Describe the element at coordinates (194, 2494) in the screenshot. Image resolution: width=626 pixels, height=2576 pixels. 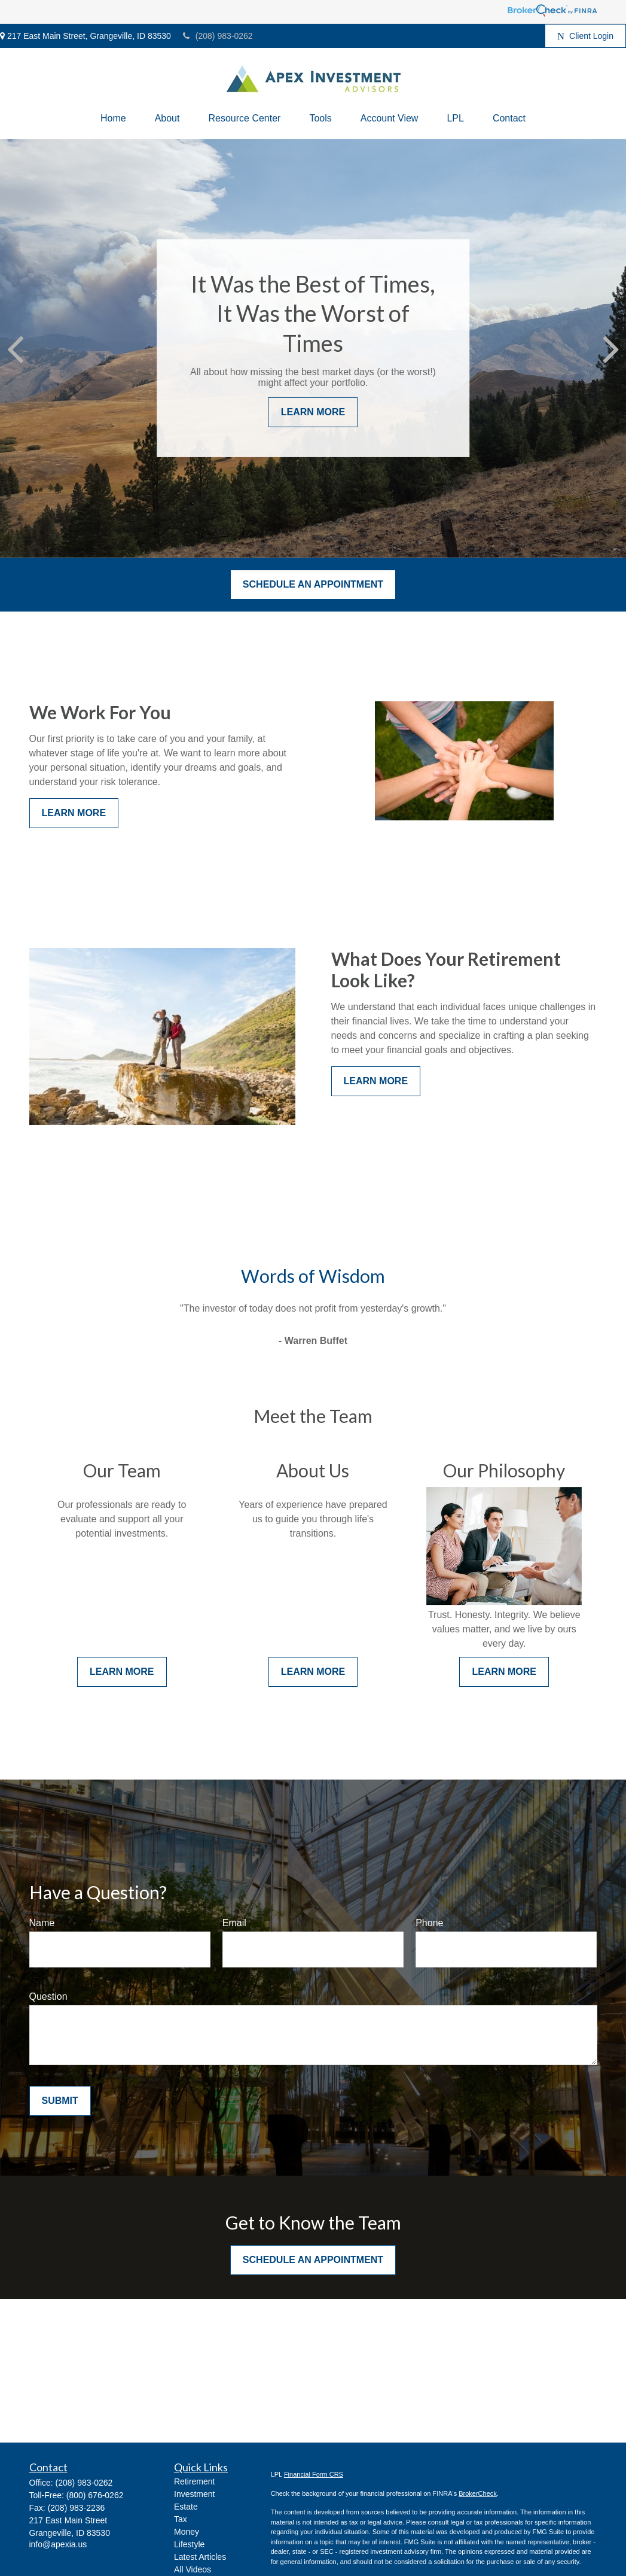
I see `Investment` at that location.